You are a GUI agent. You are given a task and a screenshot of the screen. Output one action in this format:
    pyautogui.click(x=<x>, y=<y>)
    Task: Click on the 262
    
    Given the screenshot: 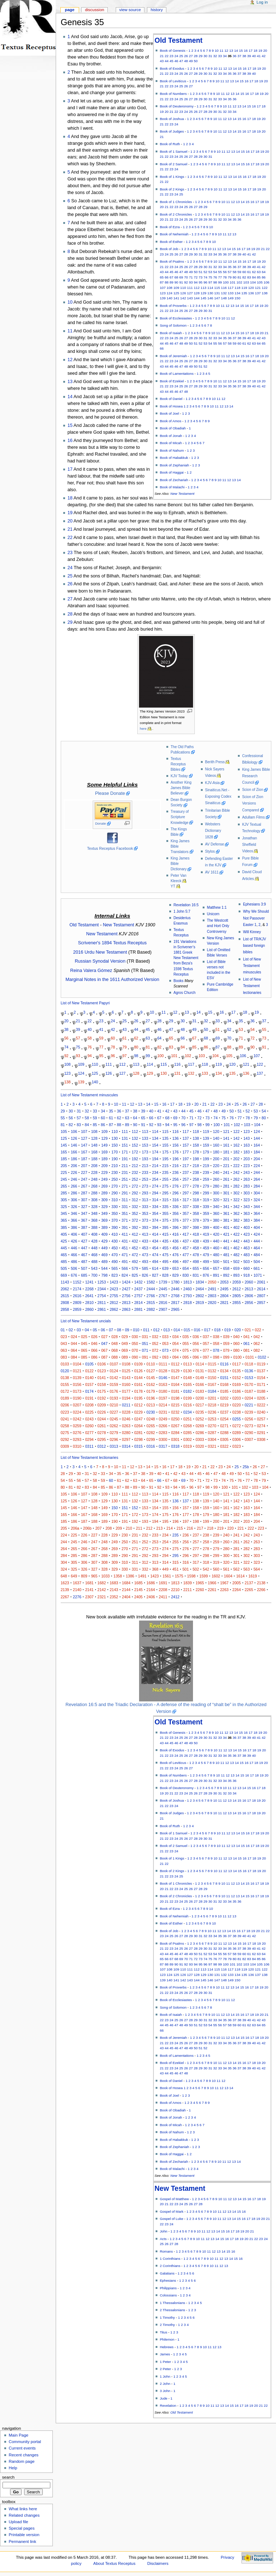 What is the action you would take?
    pyautogui.click(x=236, y=1179)
    